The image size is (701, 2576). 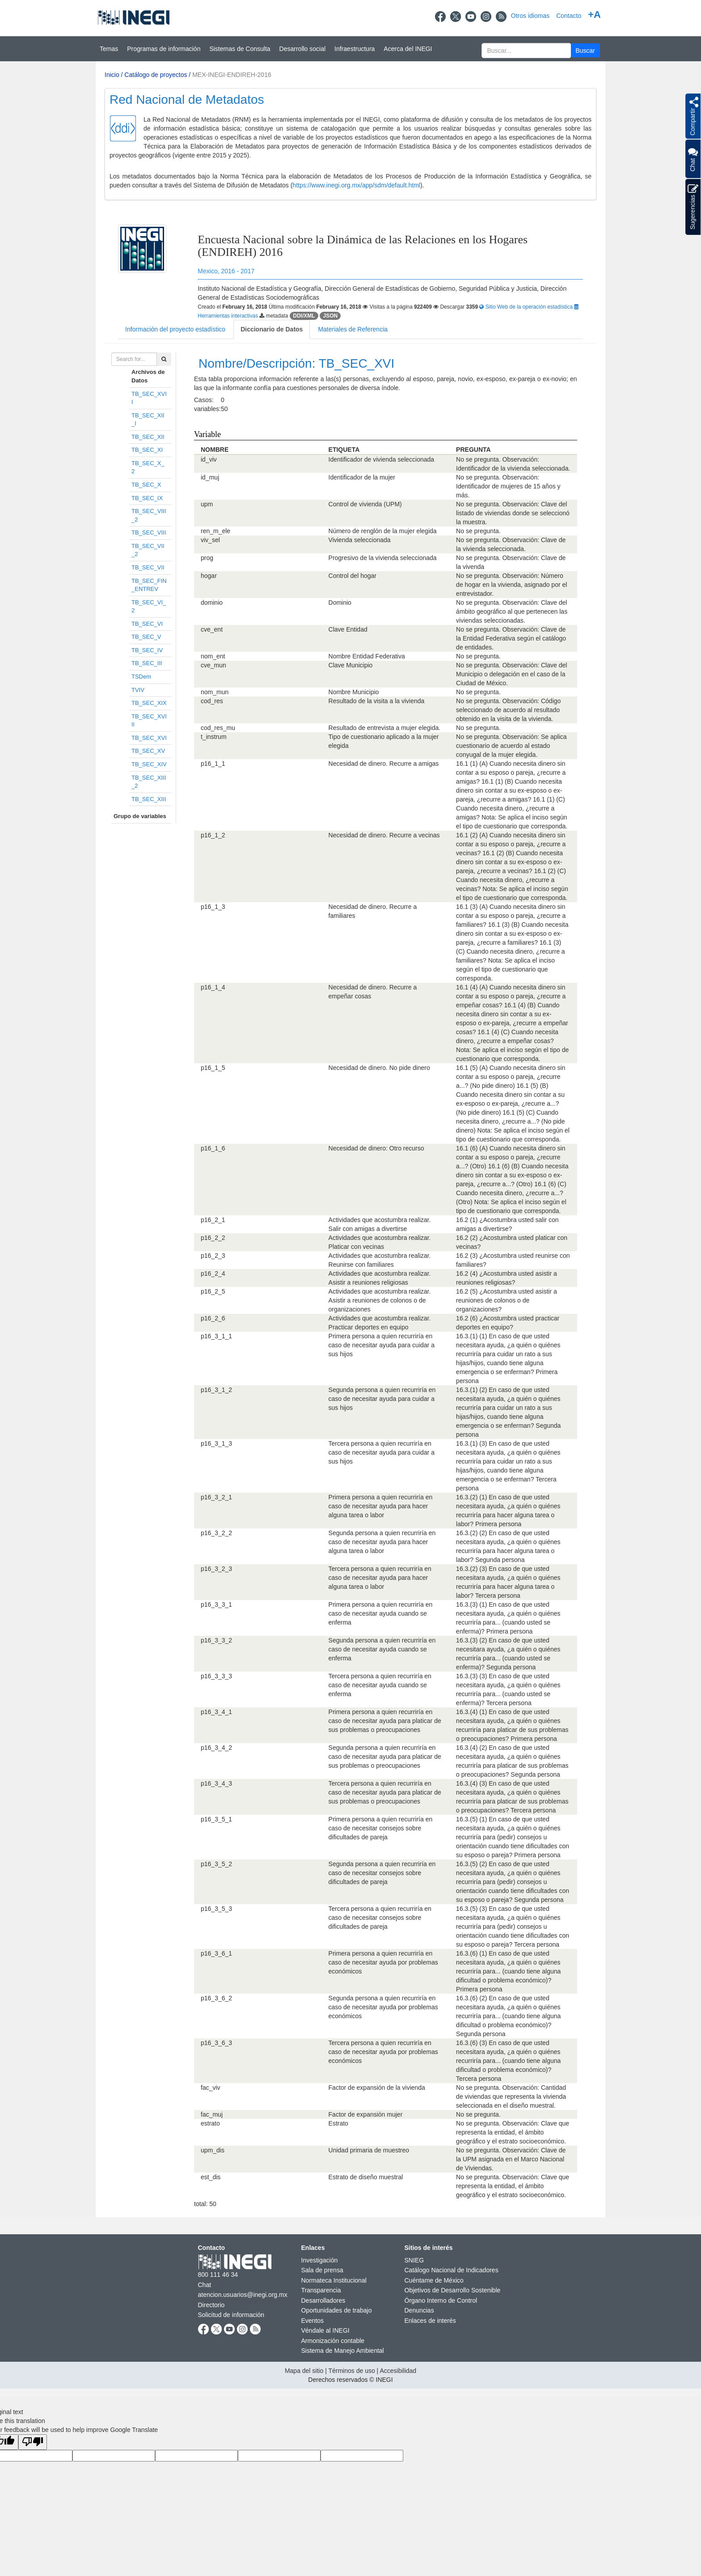 What do you see at coordinates (216, 1640) in the screenshot?
I see `p16_3_3_2` at bounding box center [216, 1640].